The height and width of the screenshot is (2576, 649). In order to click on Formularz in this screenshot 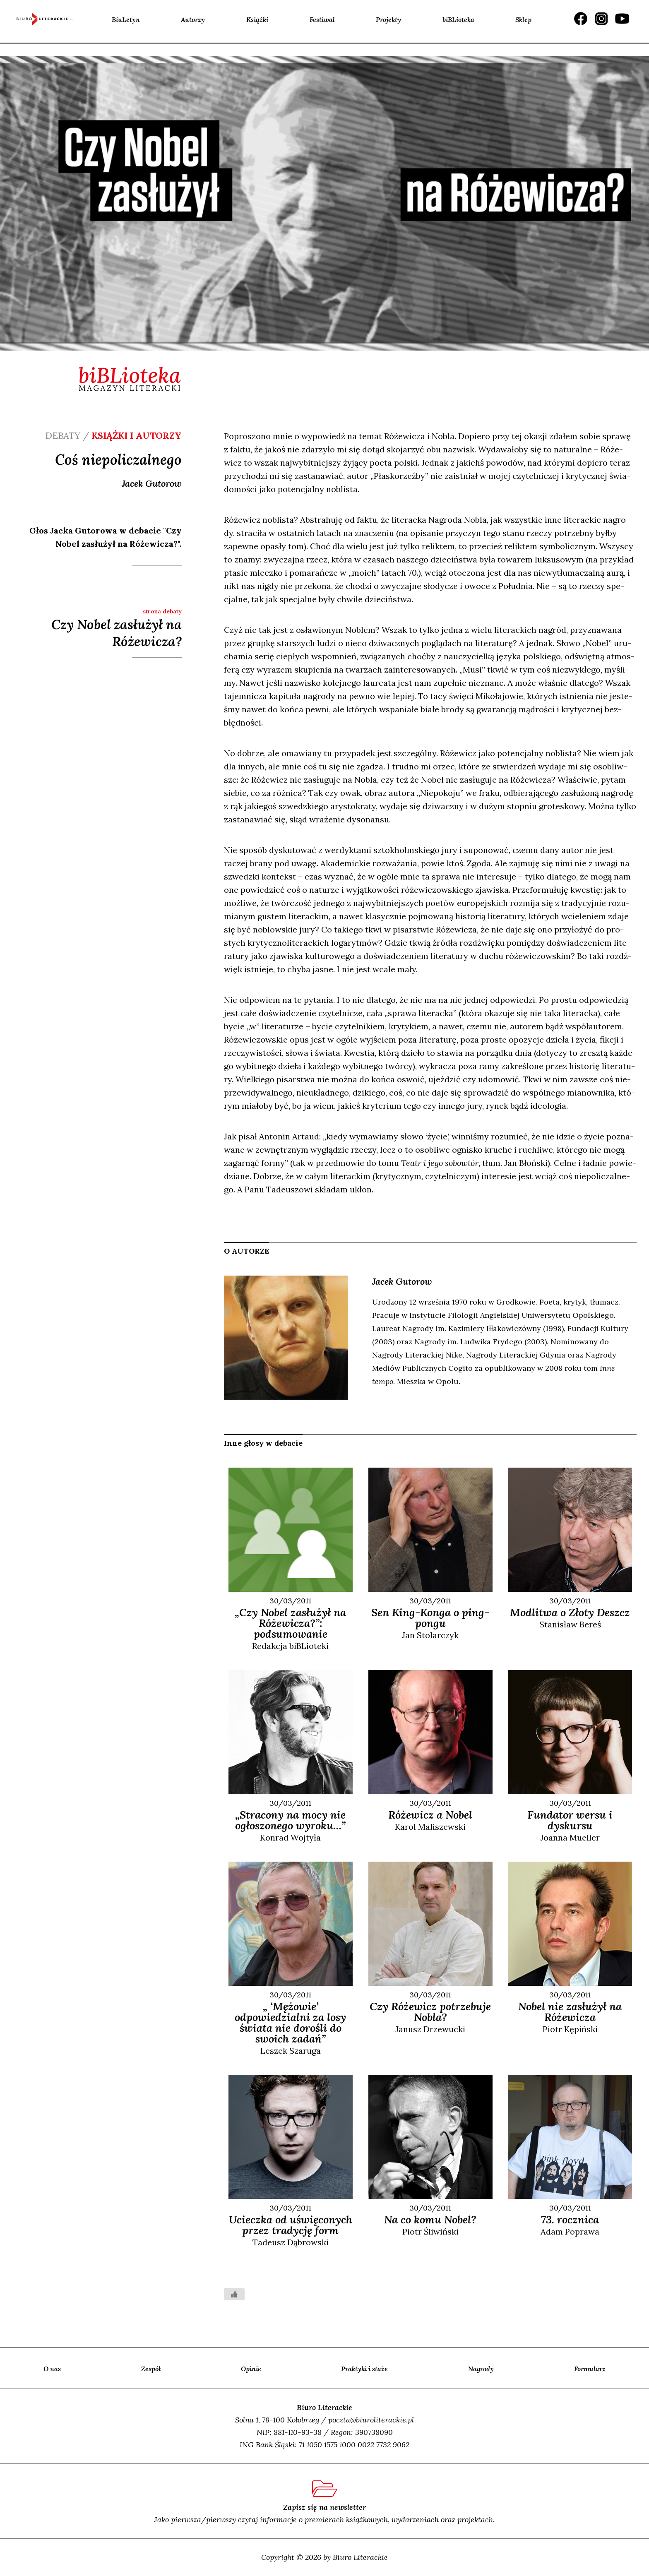, I will do `click(590, 2369)`.